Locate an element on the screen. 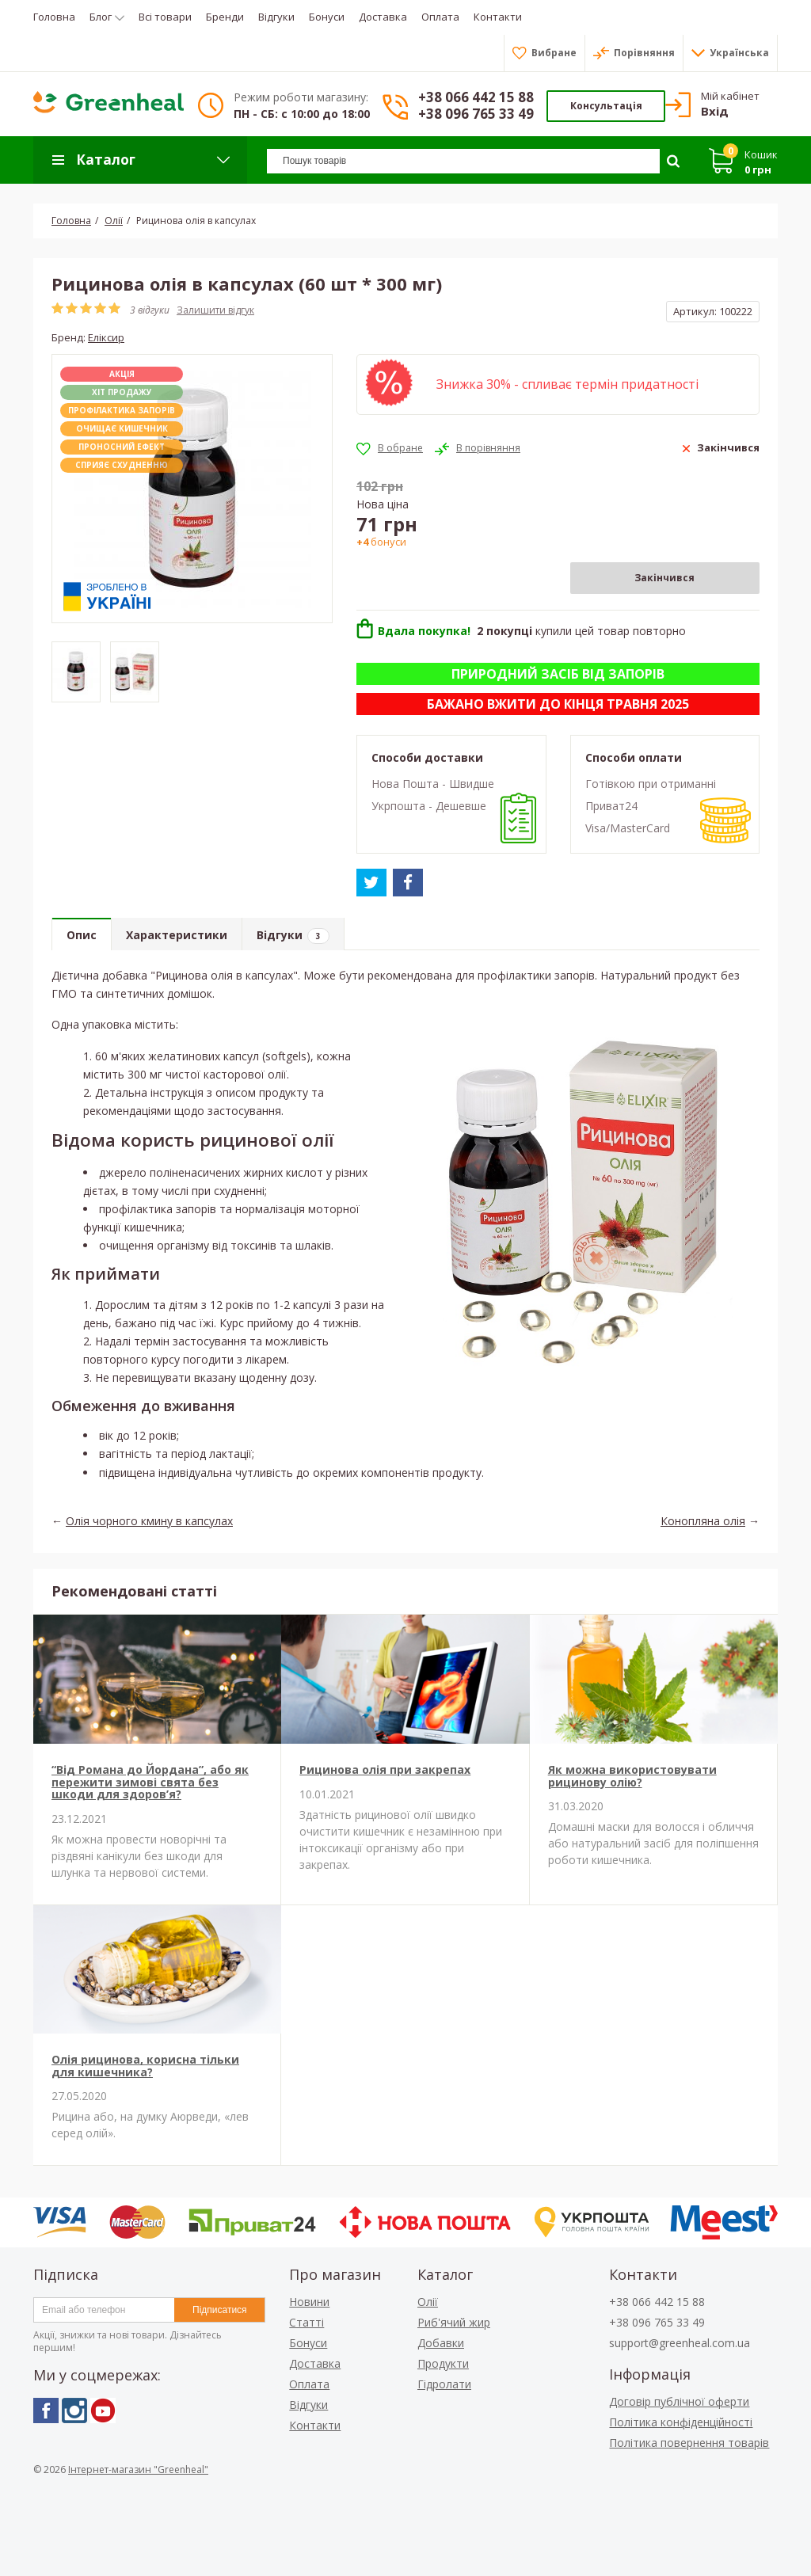 The width and height of the screenshot is (811, 2576). +38 096 765 33 49 is located at coordinates (476, 114).